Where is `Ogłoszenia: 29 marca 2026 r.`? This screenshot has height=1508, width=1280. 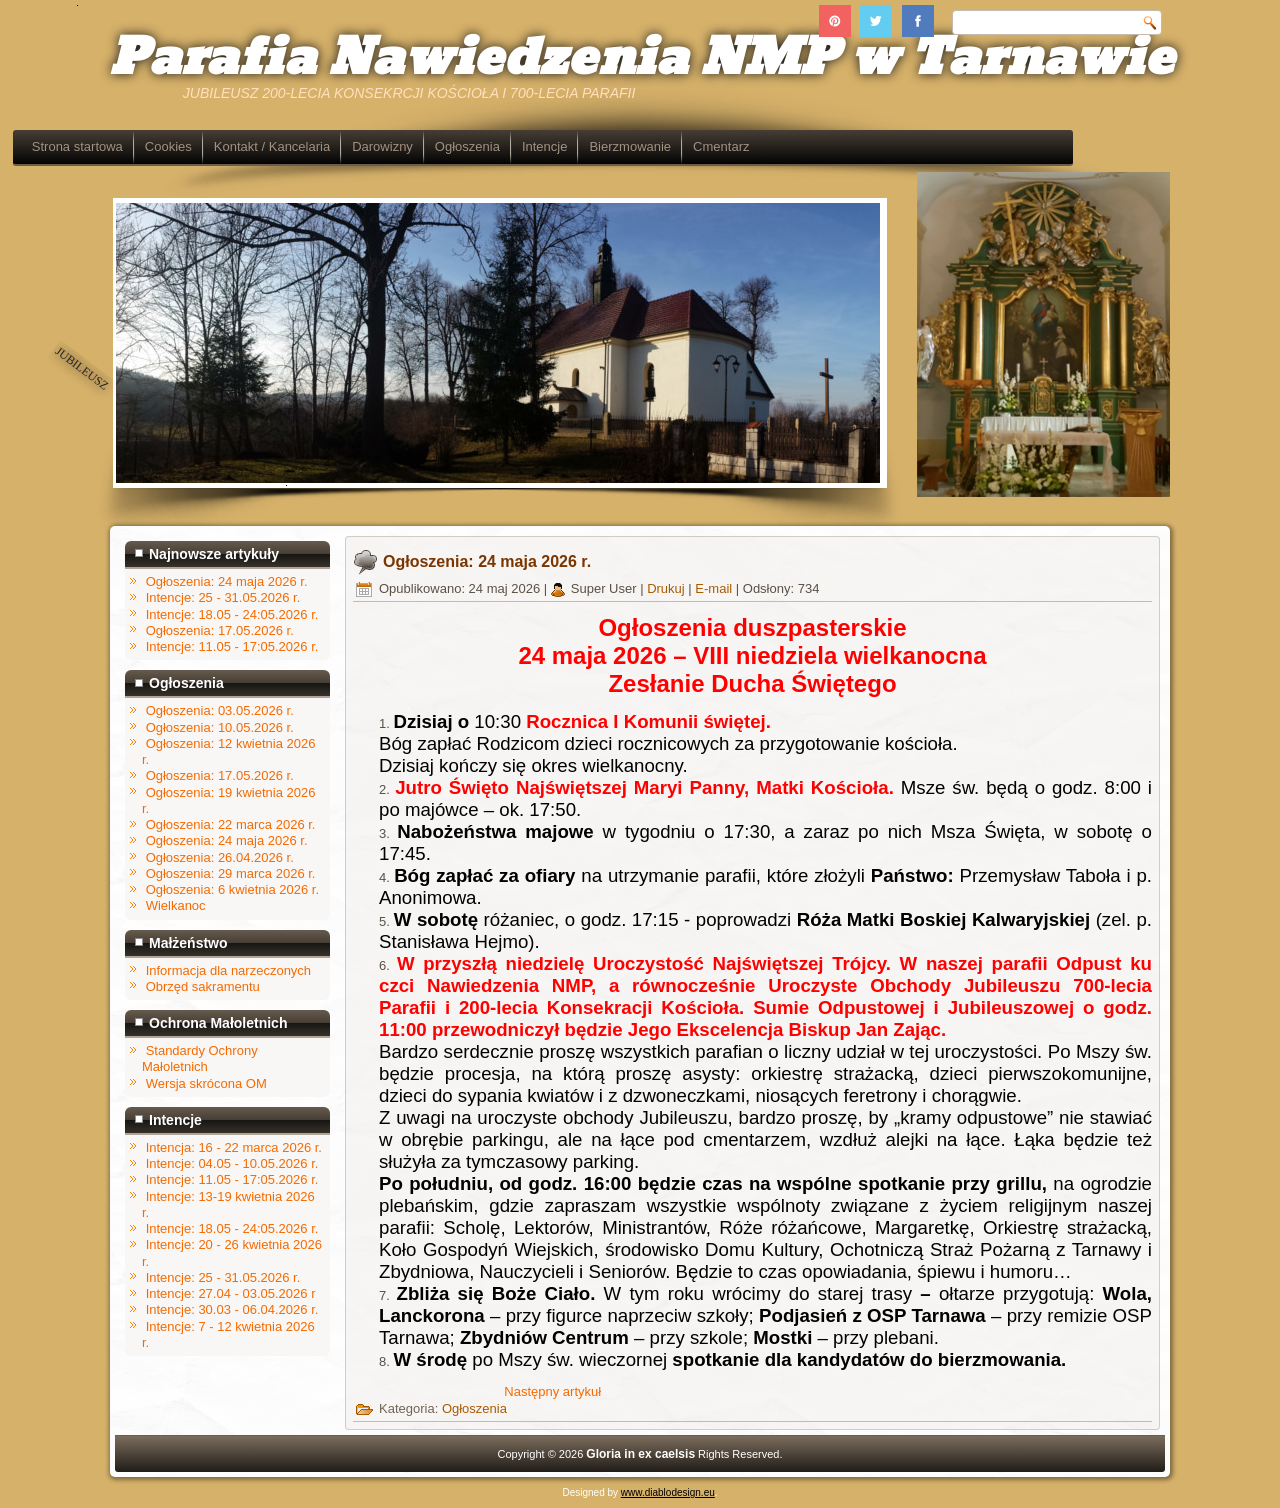
Ogłoszenia: 29 marca 2026 r. is located at coordinates (231, 873).